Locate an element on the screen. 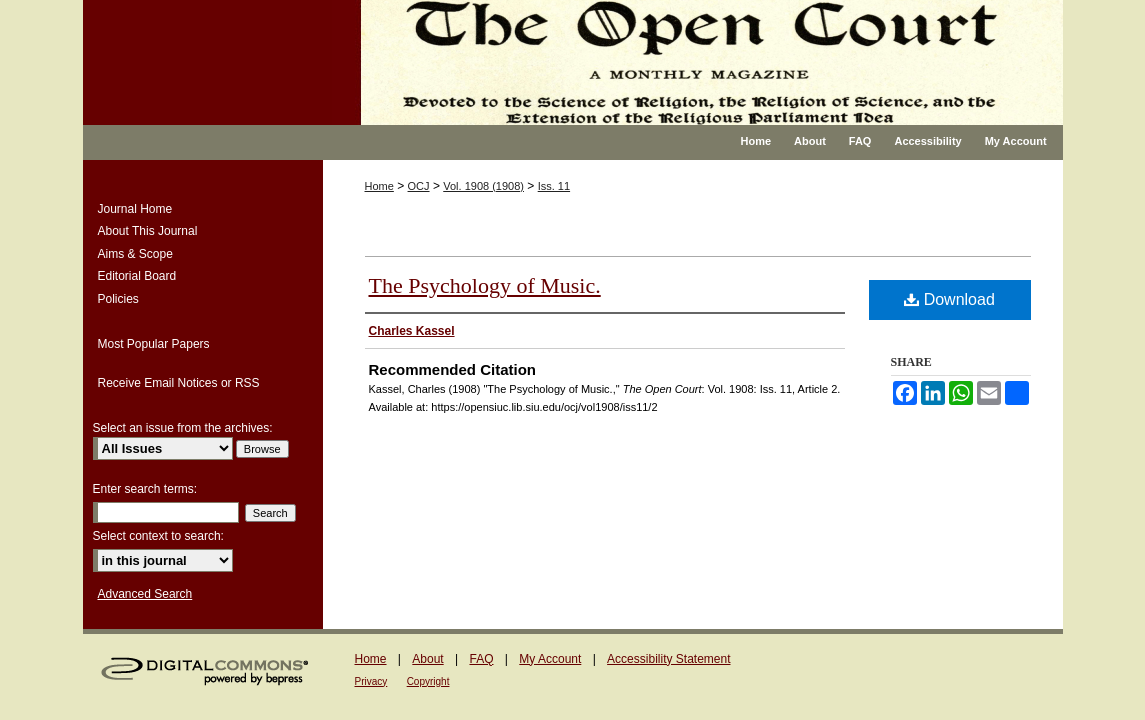 The width and height of the screenshot is (1145, 720). Aims & Scope is located at coordinates (135, 254).